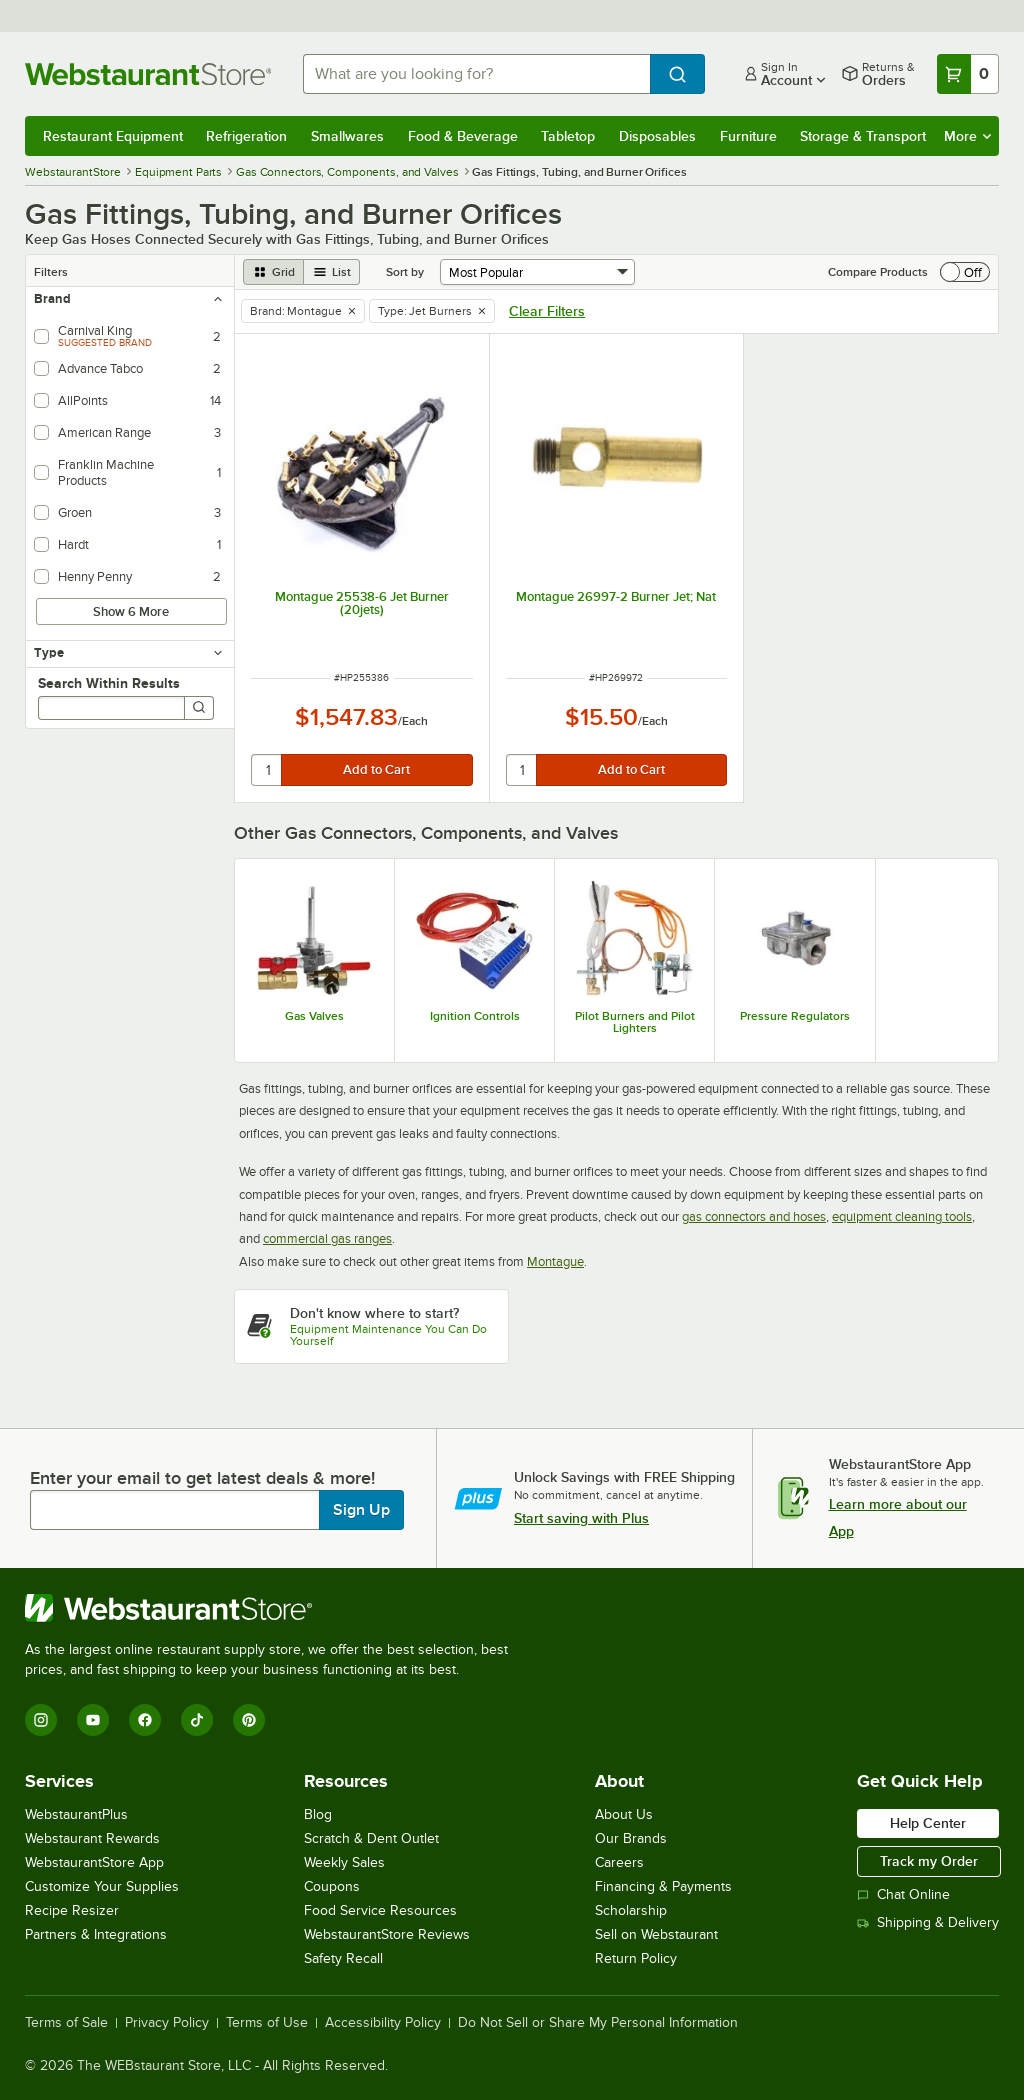 The image size is (1024, 2100). I want to click on Careers, so click(619, 1862).